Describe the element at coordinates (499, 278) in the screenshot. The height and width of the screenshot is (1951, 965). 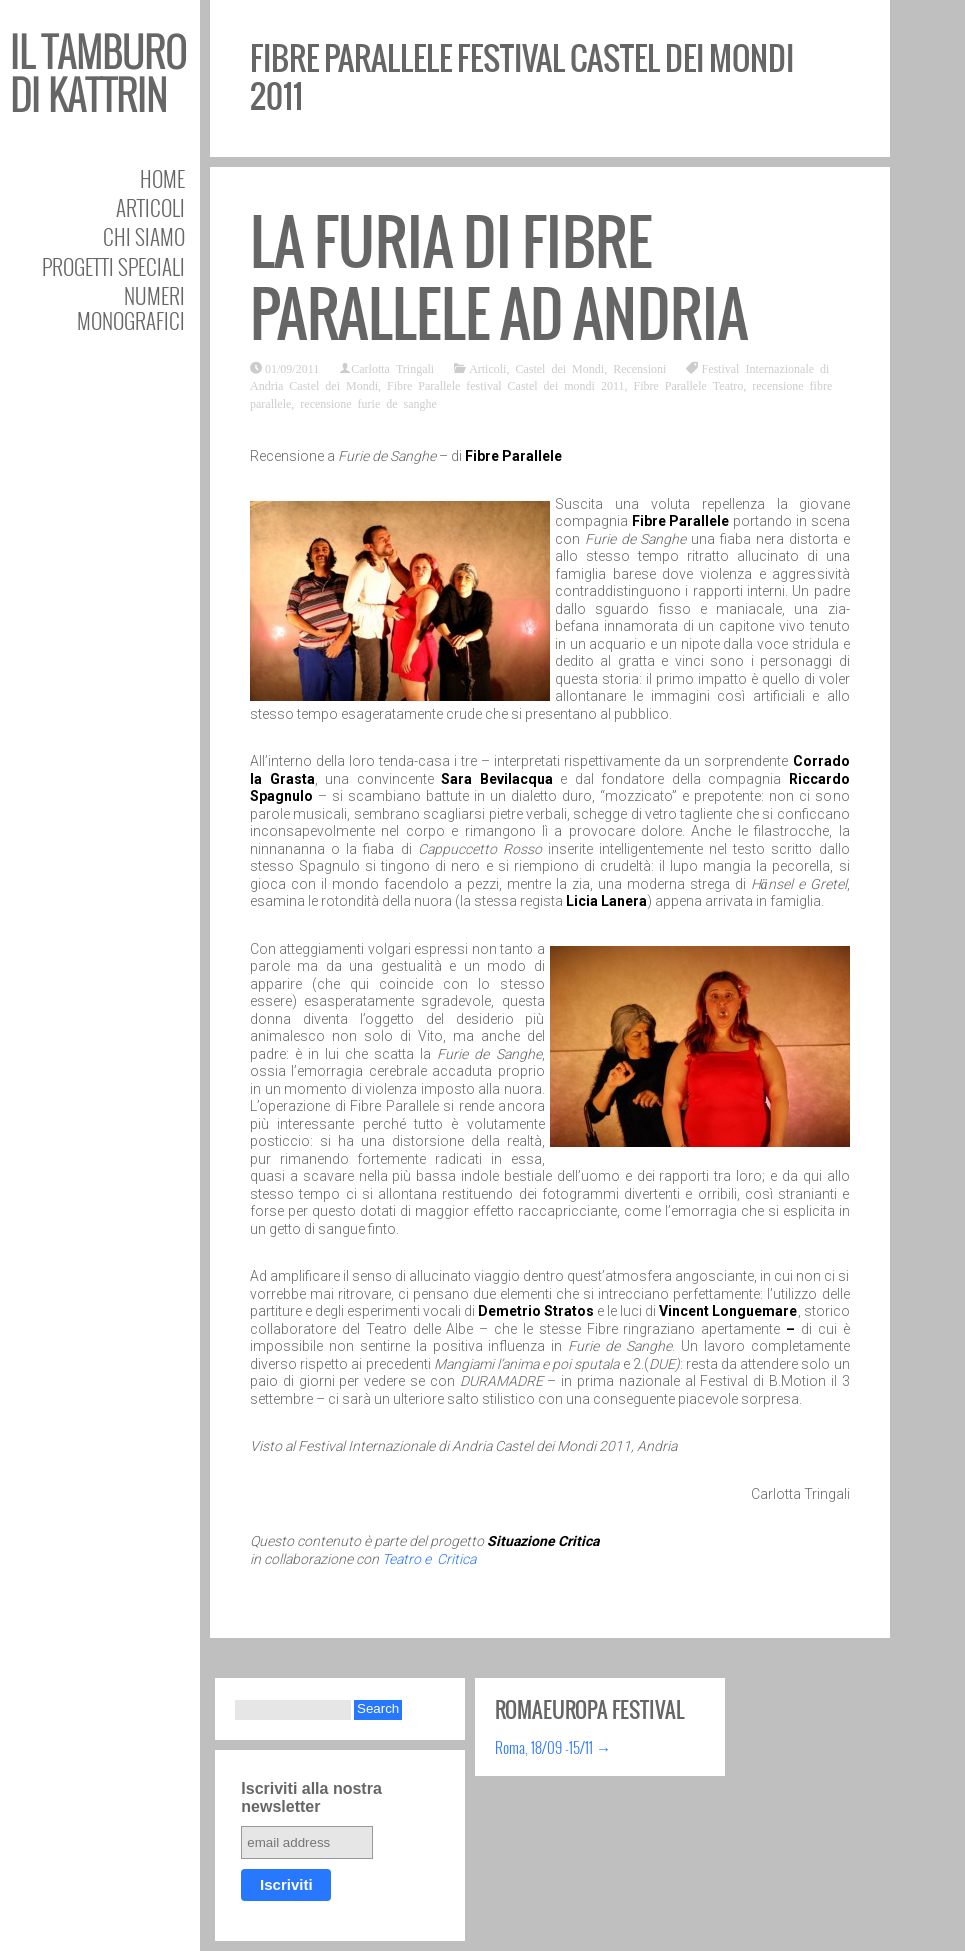
I see `La furia di Fibre Parallele ad Andria` at that location.